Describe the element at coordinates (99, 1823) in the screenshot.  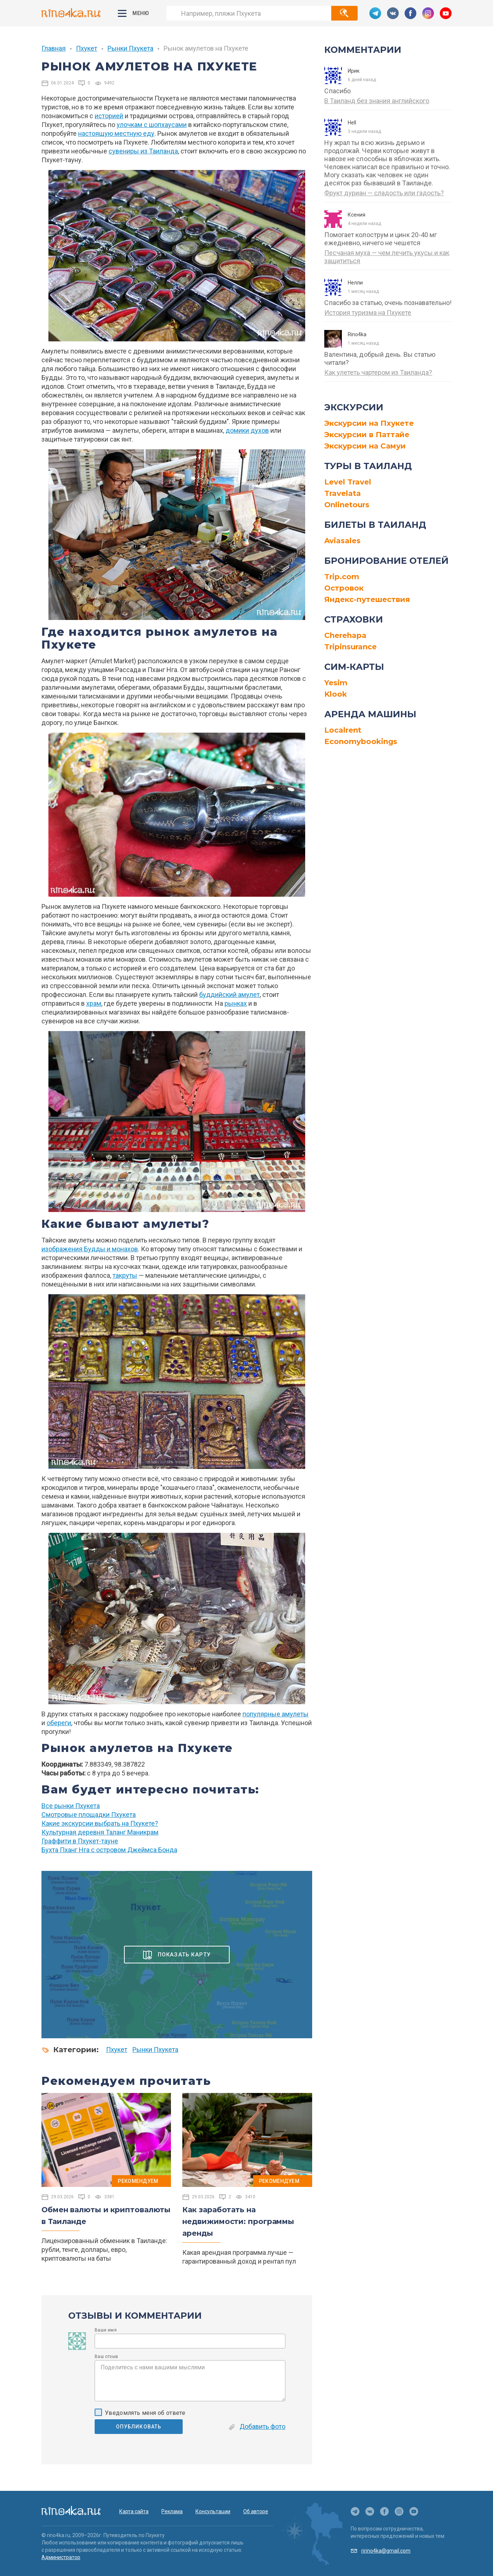
I see `Какие экскурсии выбрать на Пхукете?` at that location.